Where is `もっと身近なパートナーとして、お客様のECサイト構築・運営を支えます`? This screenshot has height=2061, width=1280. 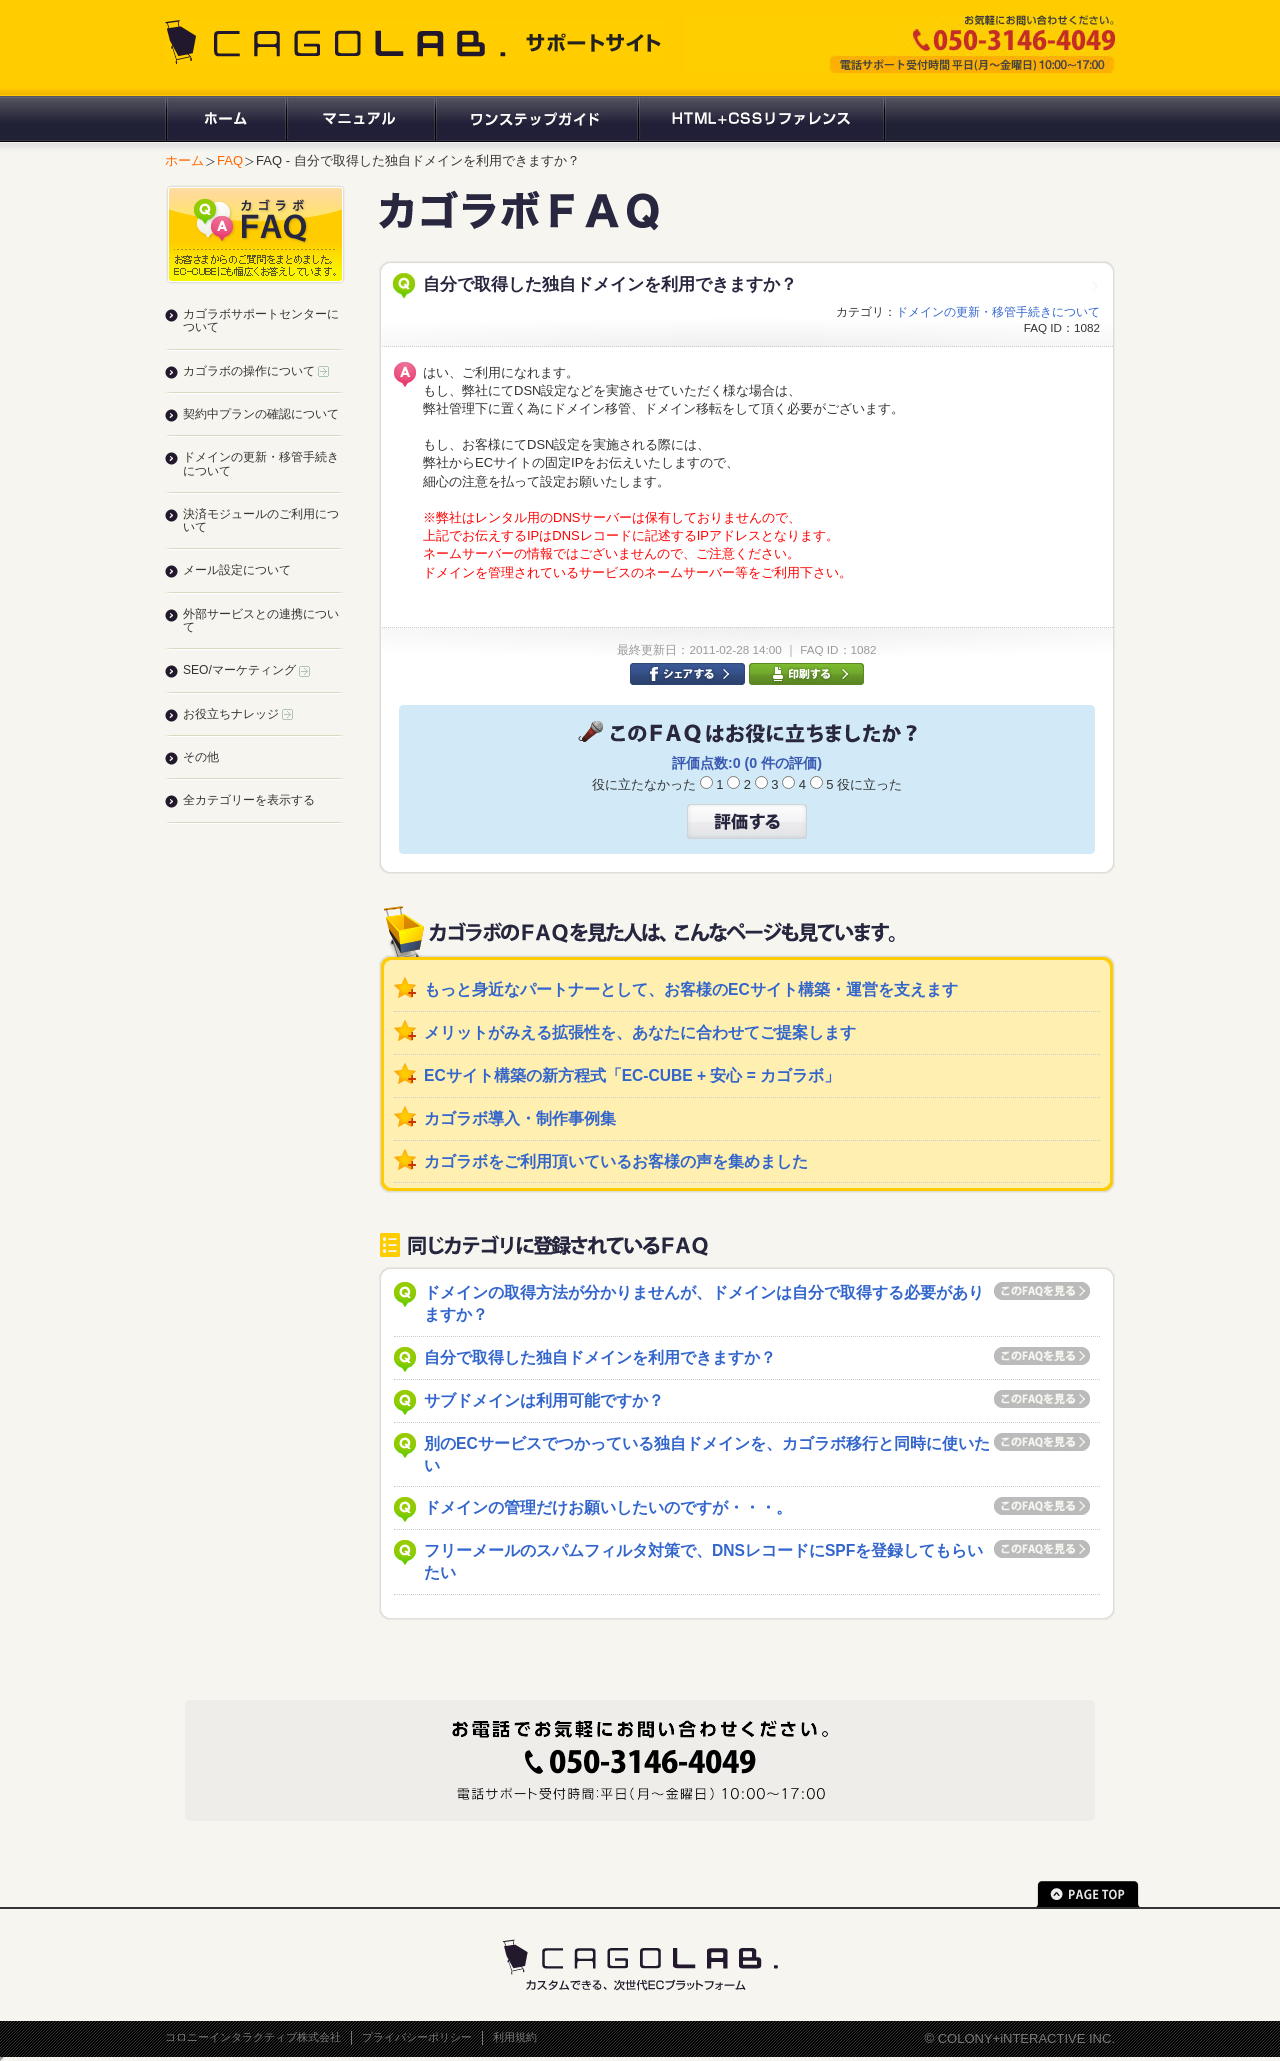
もっと身近なパートナーとして、お客様のECサイト構築・運営を支えます is located at coordinates (691, 989).